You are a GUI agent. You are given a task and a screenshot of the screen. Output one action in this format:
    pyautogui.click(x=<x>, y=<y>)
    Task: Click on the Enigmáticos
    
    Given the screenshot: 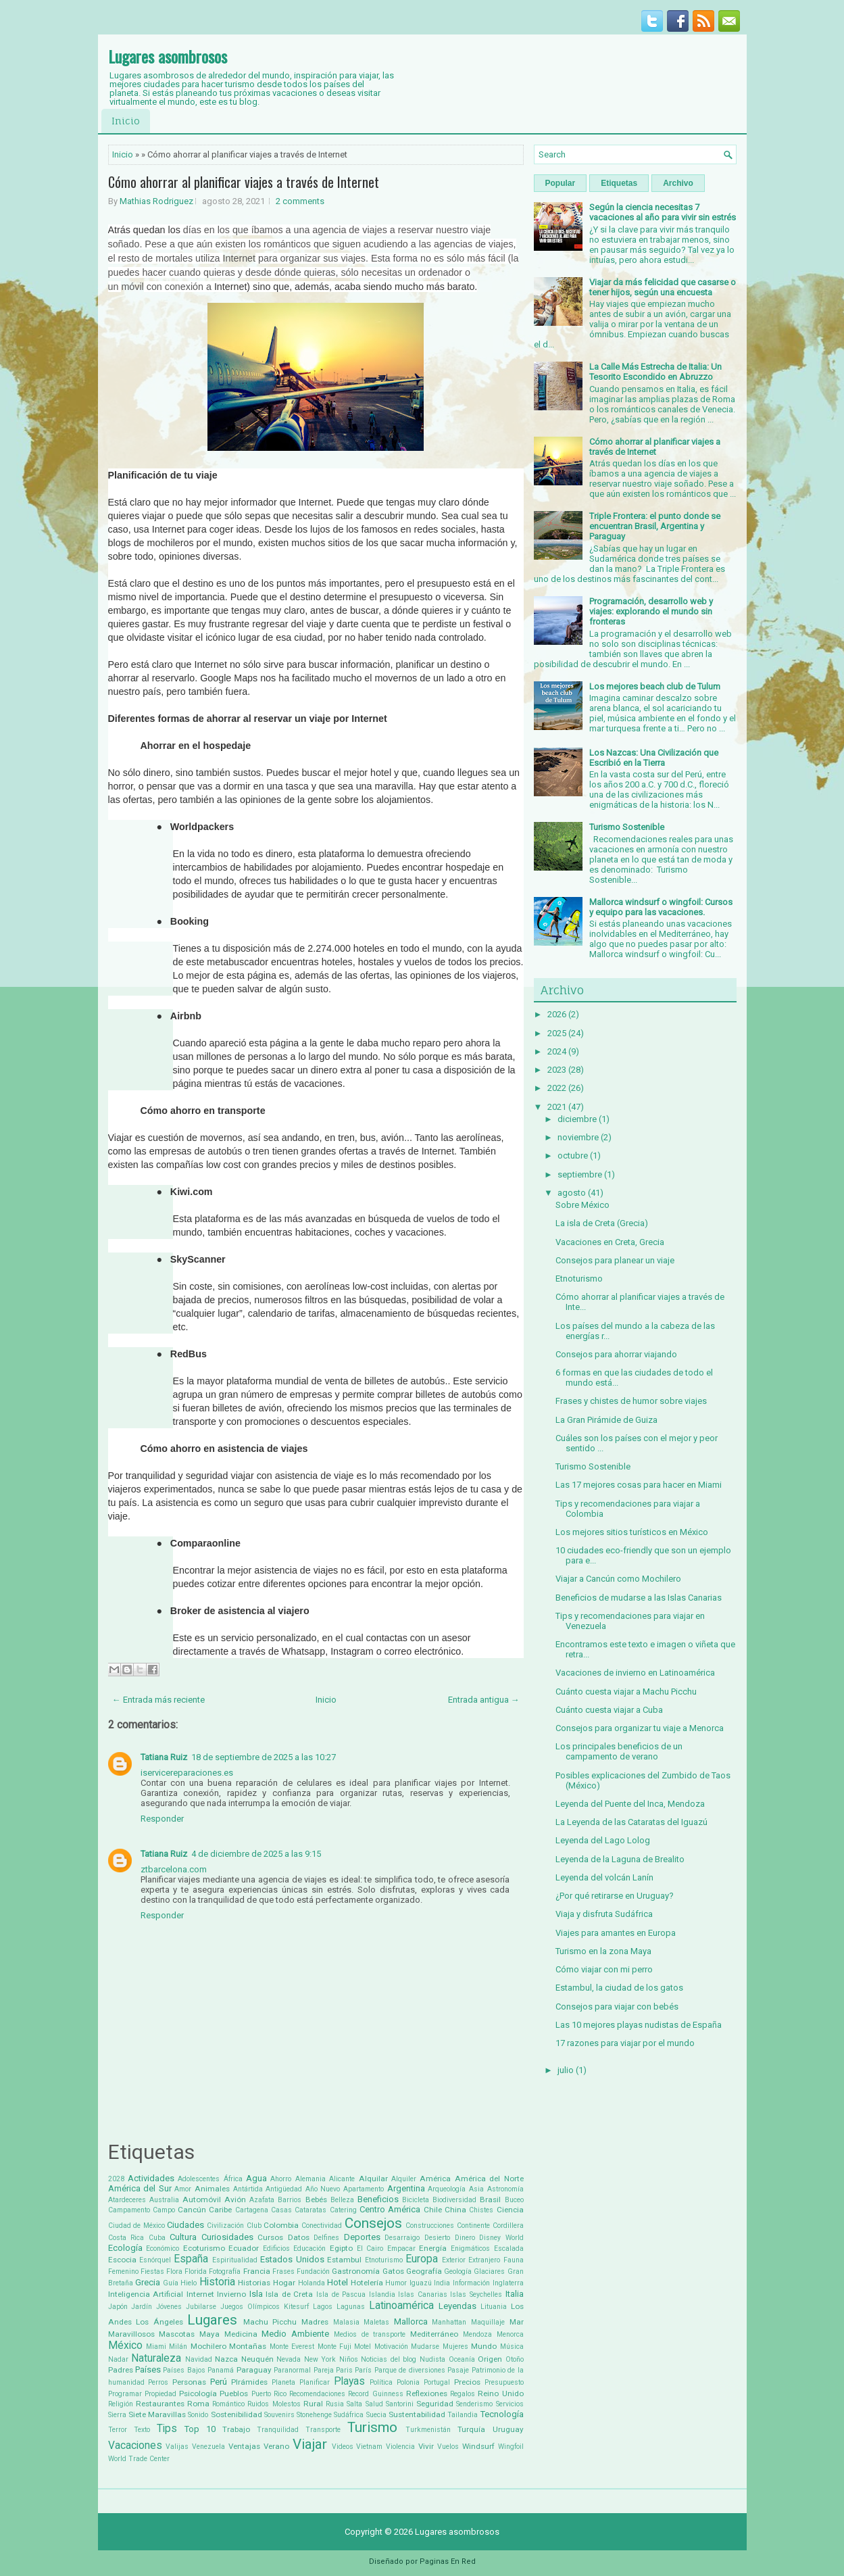 What is the action you would take?
    pyautogui.click(x=470, y=2248)
    